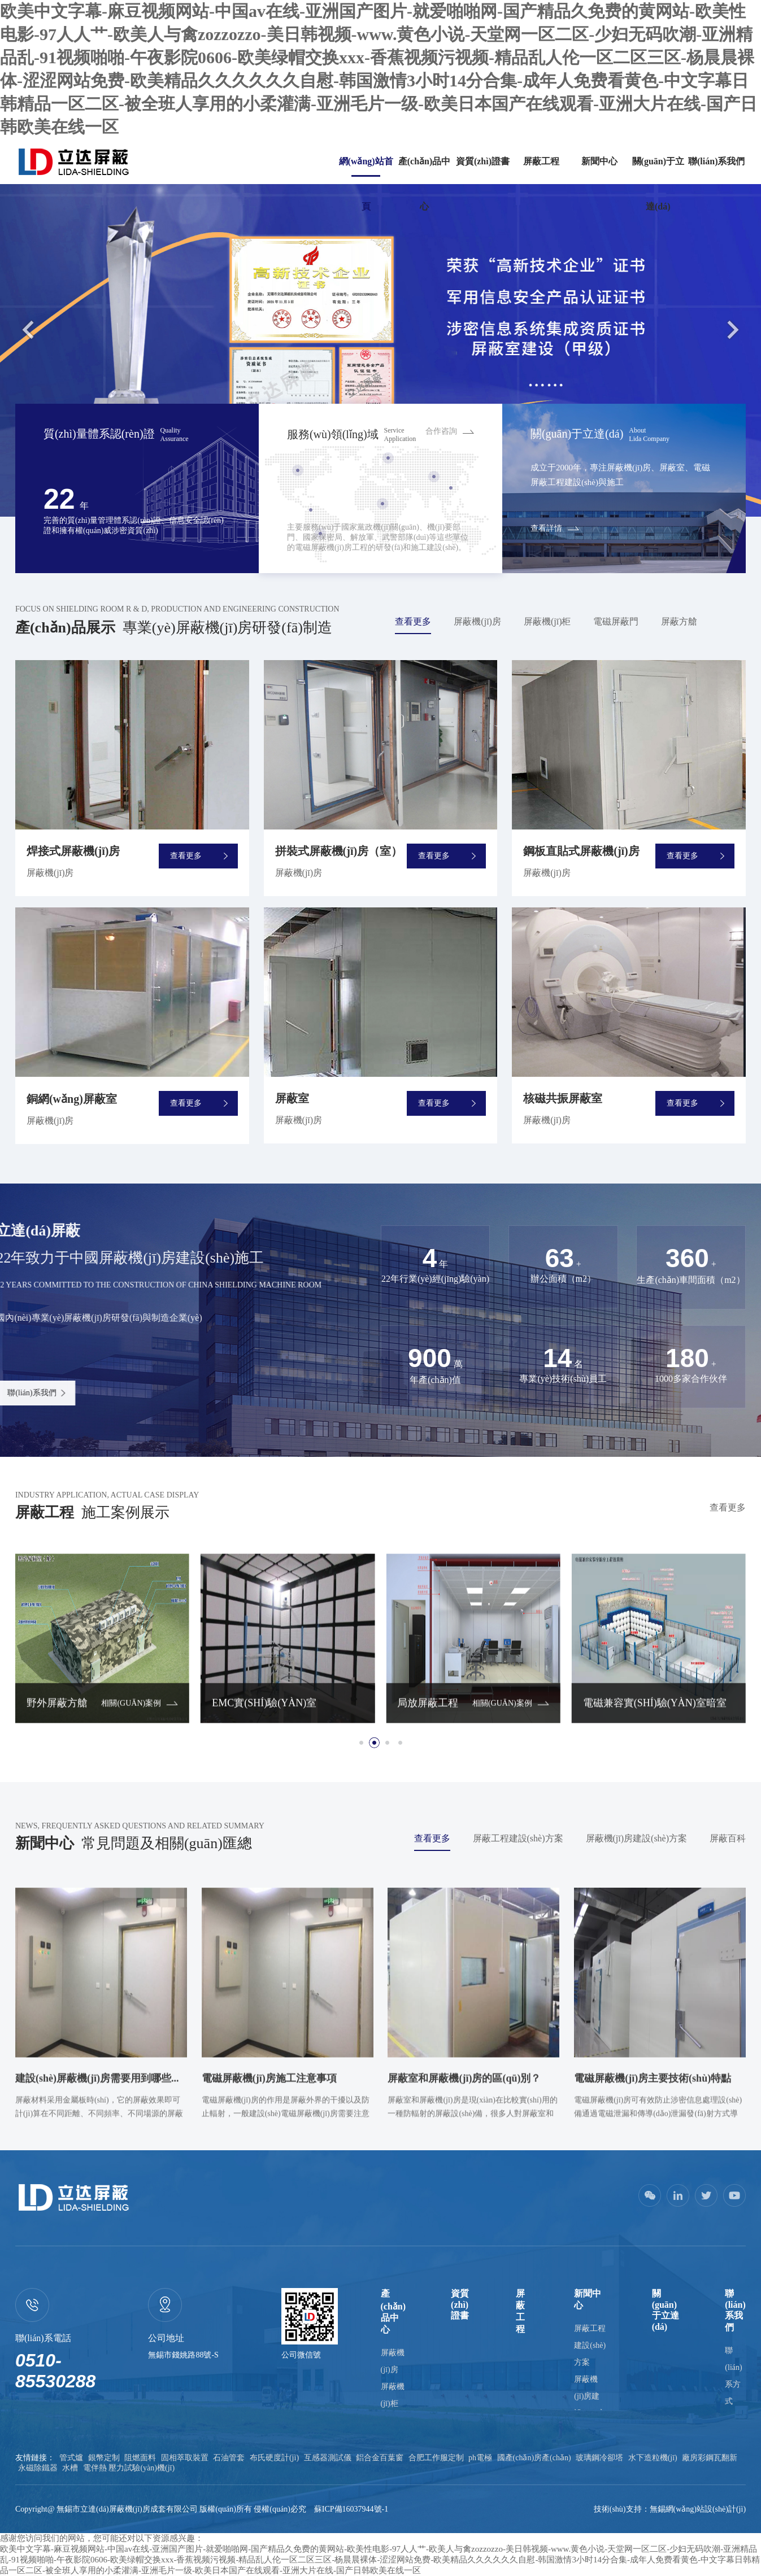  Describe the element at coordinates (424, 183) in the screenshot. I see `產(chǎn)品中心` at that location.